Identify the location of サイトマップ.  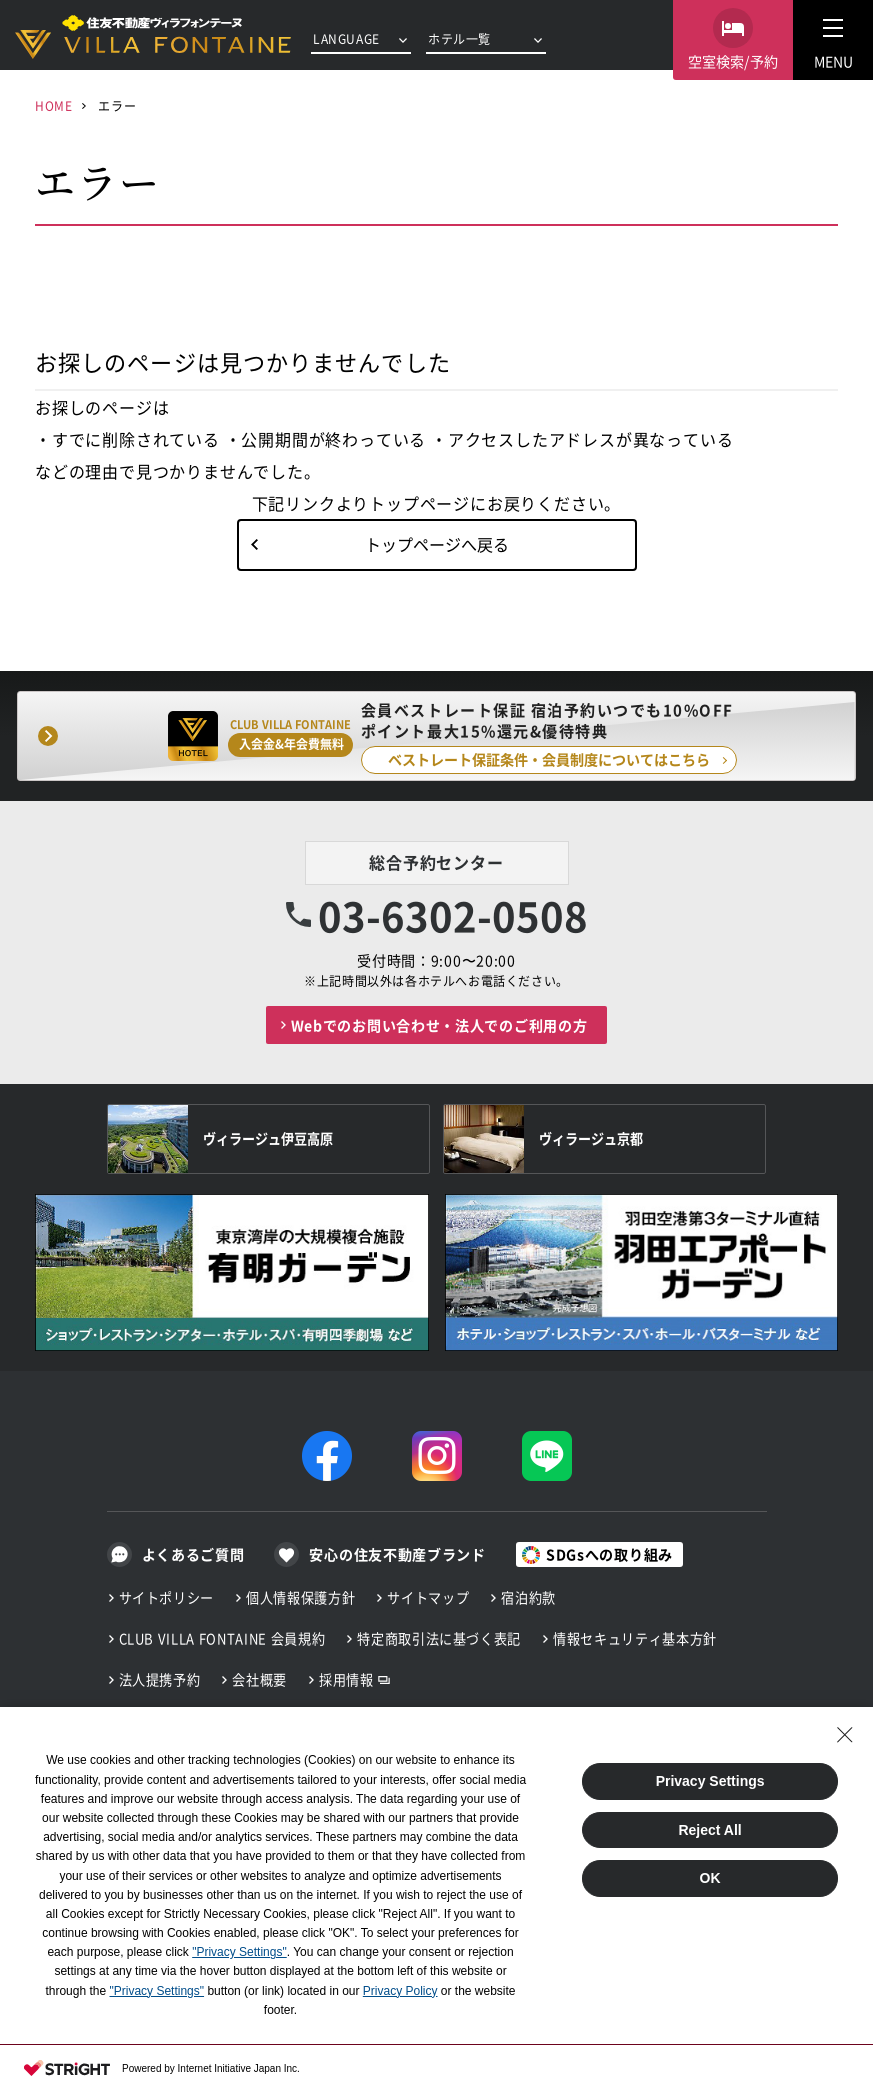
(428, 1597).